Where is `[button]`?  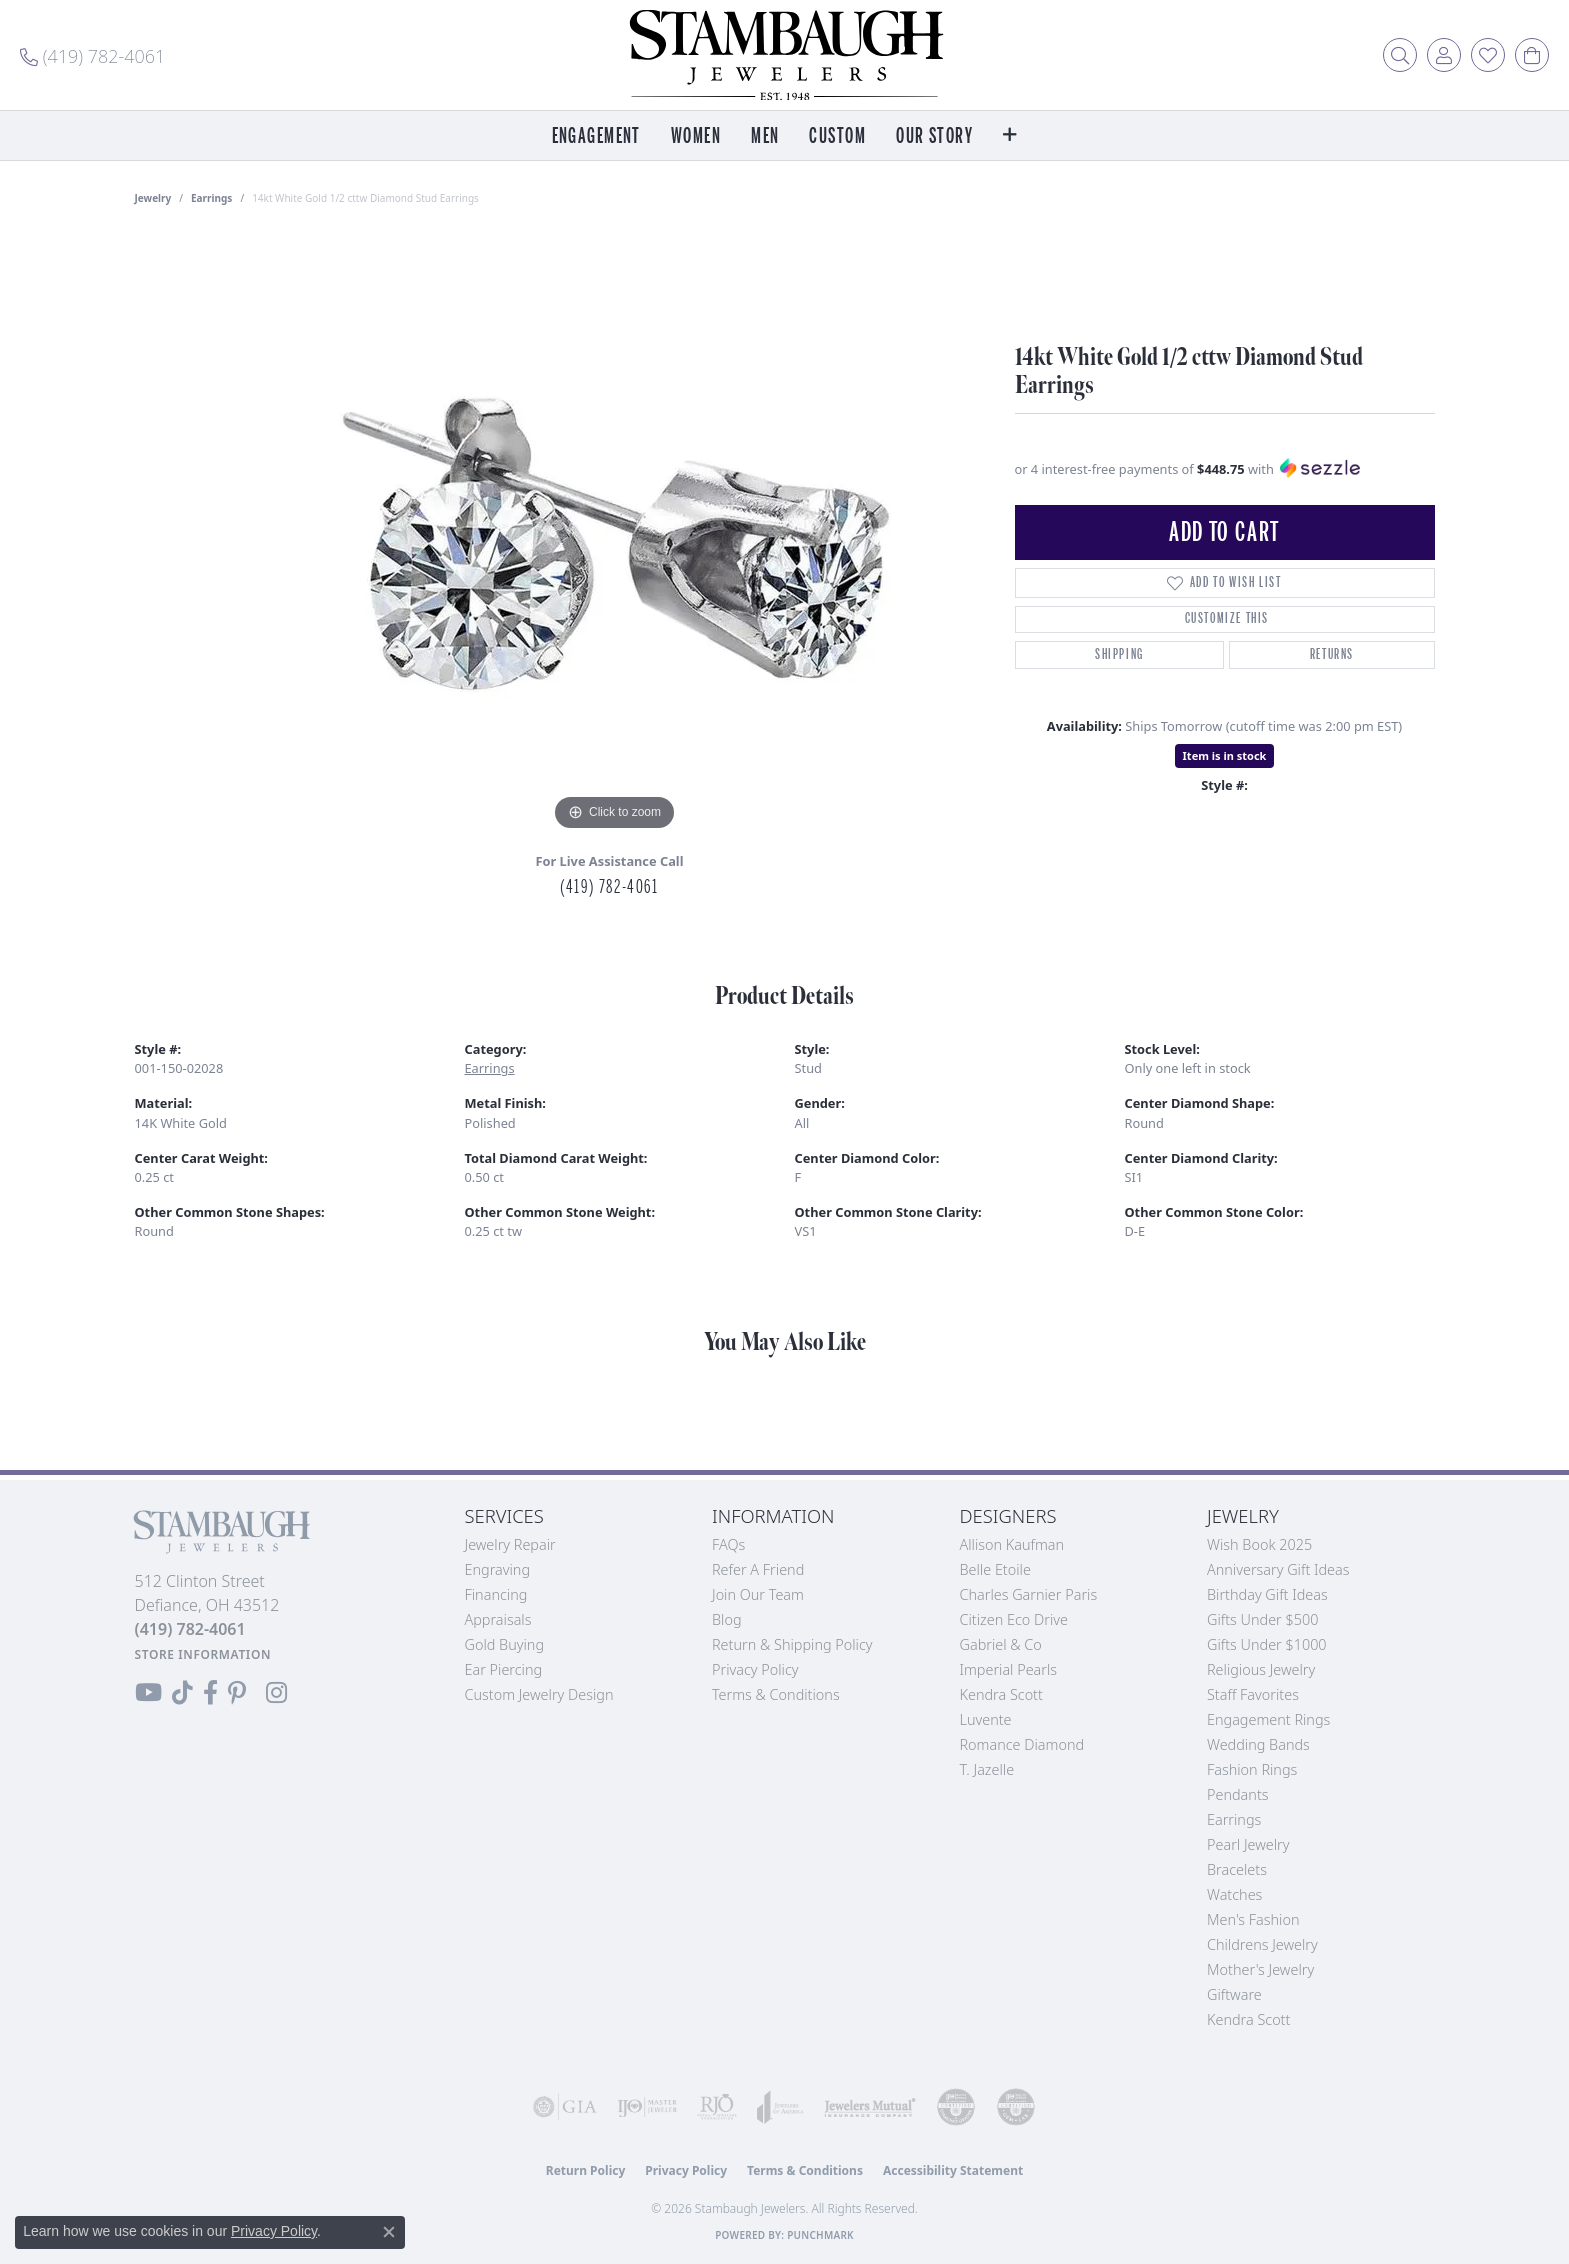 [button] is located at coordinates (1400, 55).